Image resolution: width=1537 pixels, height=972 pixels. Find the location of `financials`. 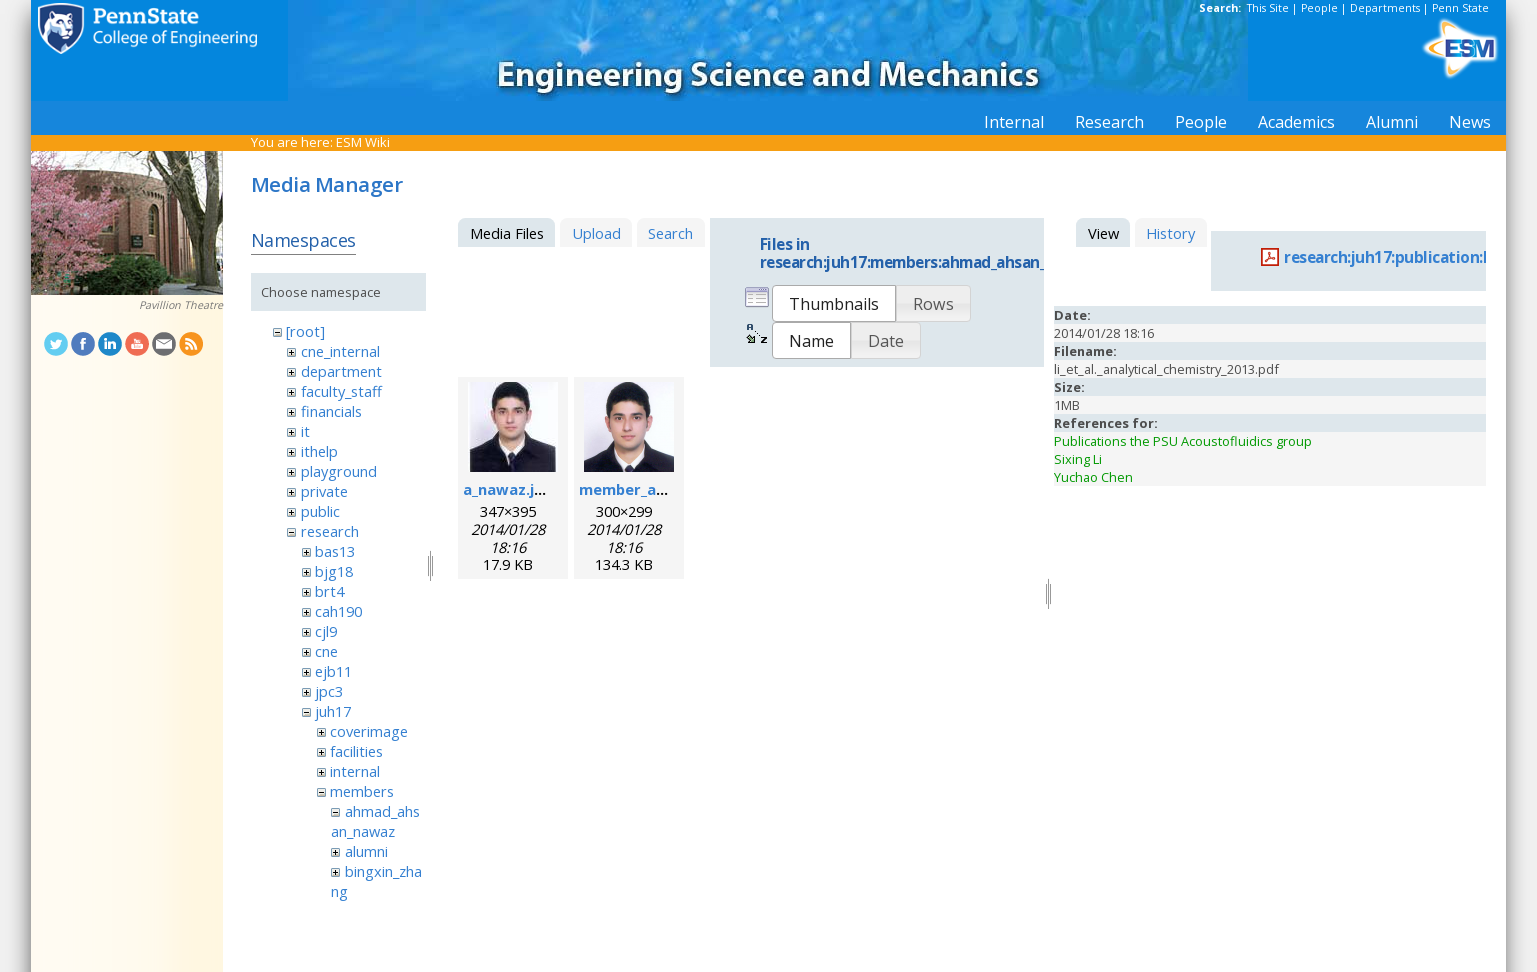

financials is located at coordinates (331, 411).